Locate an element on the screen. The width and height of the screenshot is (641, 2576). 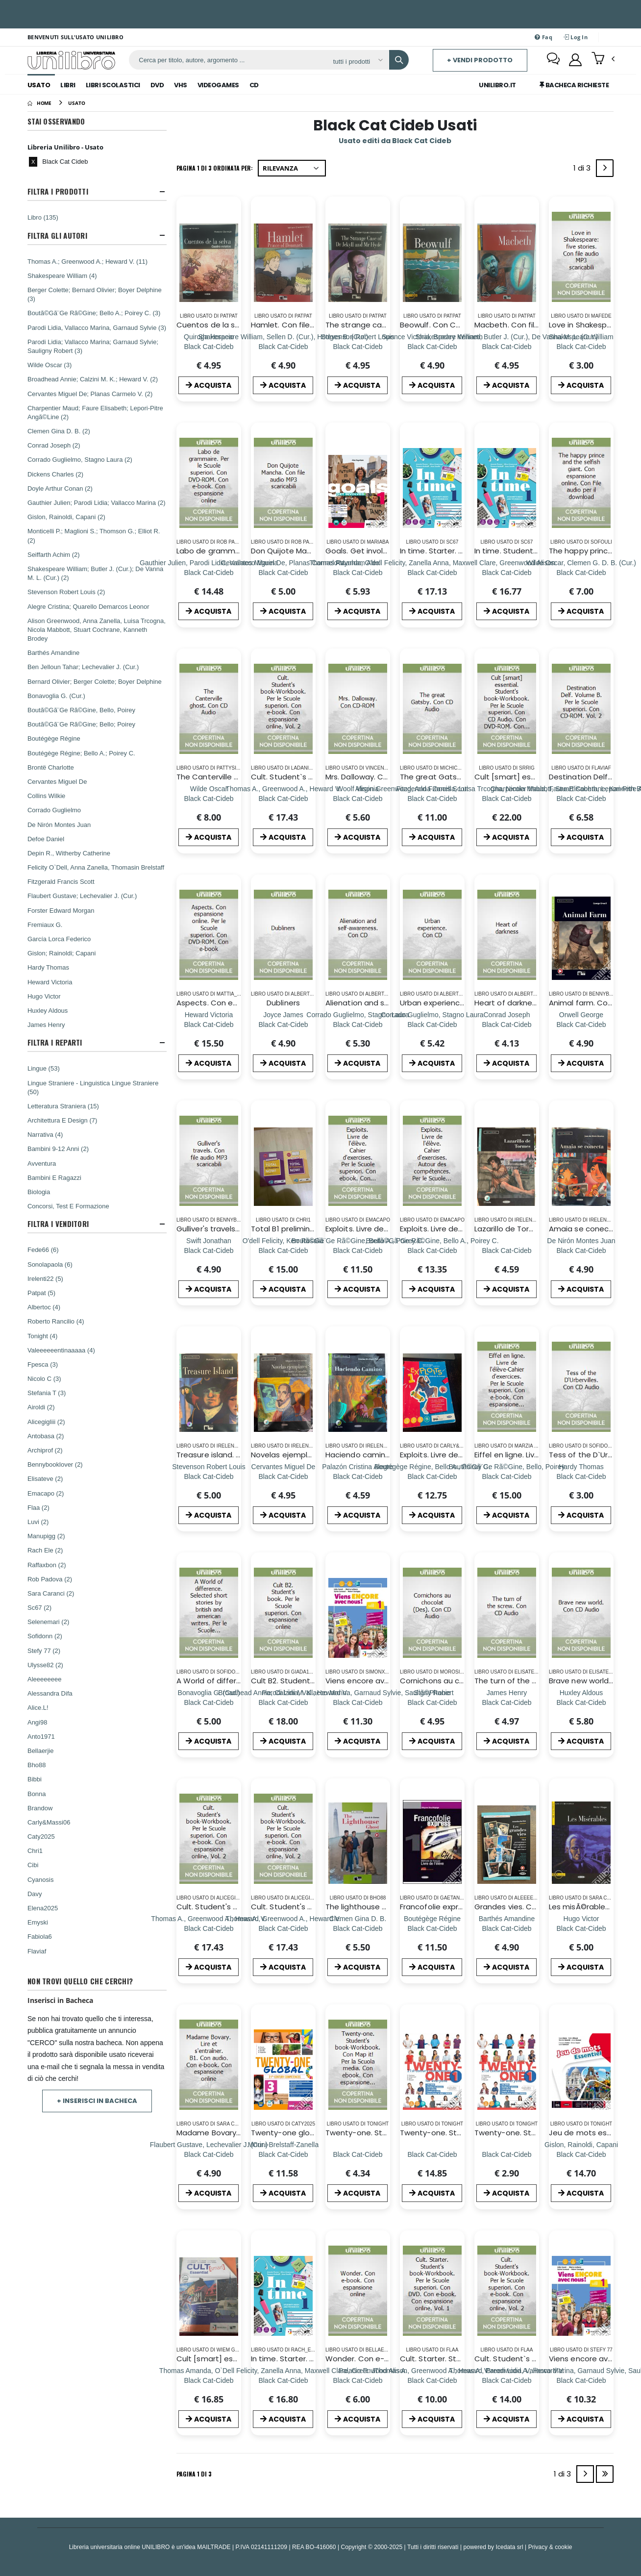
Carly&Massi06 is located at coordinates (48, 1822).